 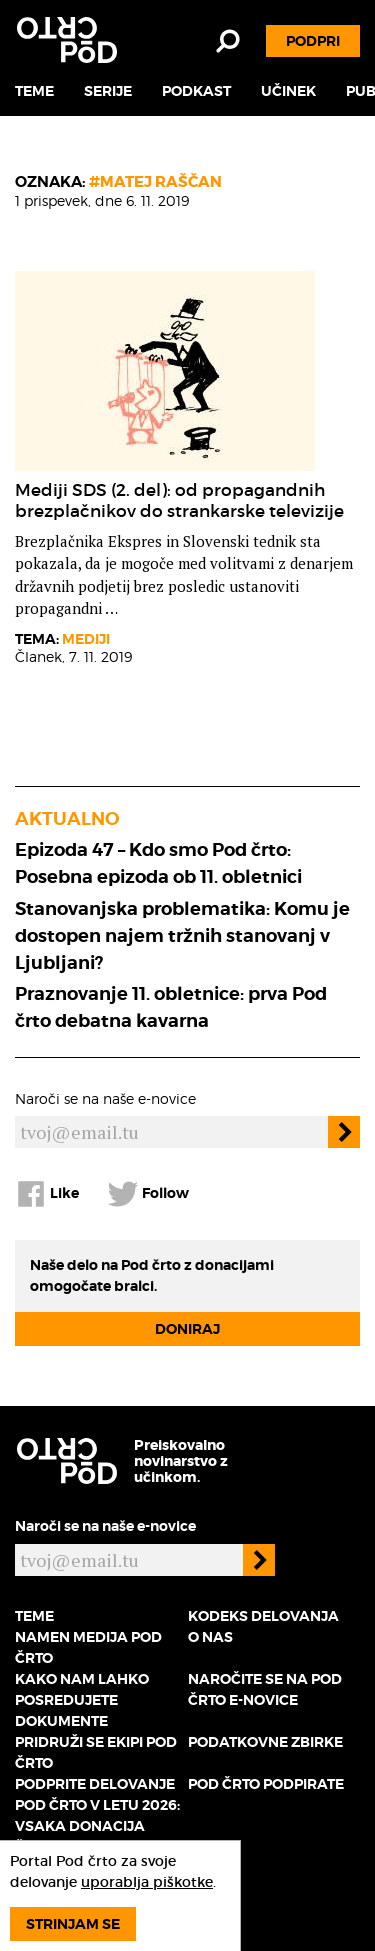 What do you see at coordinates (97, 1815) in the screenshot?
I see `Podprite delovanje Pod črto v letu 2026: vsaka donacija šteje` at bounding box center [97, 1815].